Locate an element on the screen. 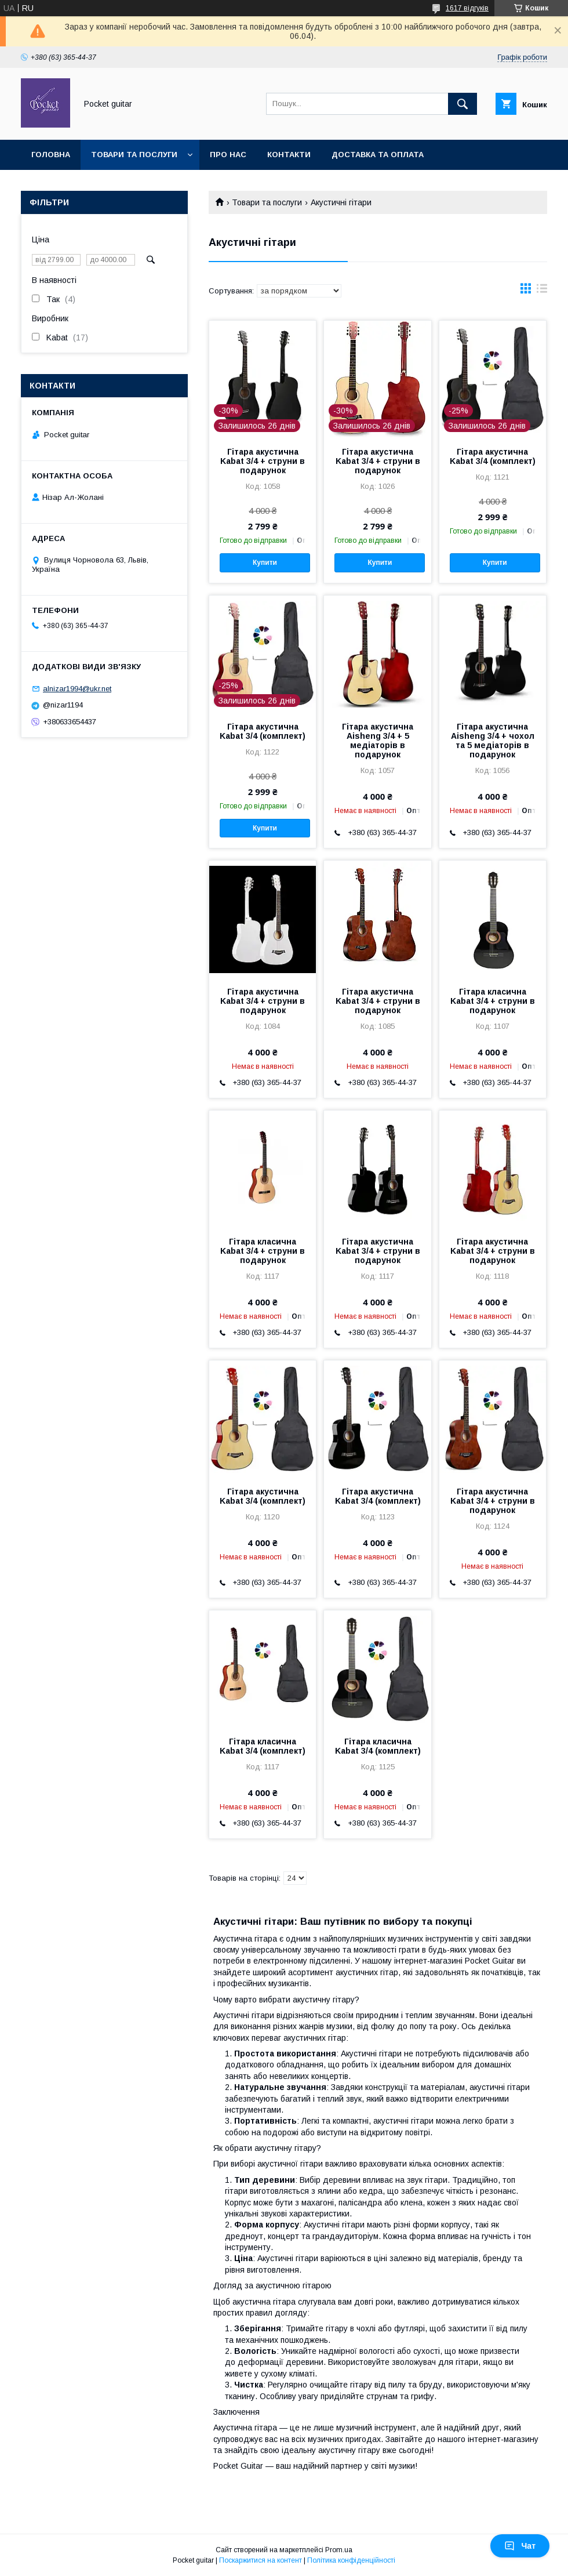 This screenshot has height=2576, width=568. Гітара класична Kabat 3/4 (комплект) is located at coordinates (262, 1746).